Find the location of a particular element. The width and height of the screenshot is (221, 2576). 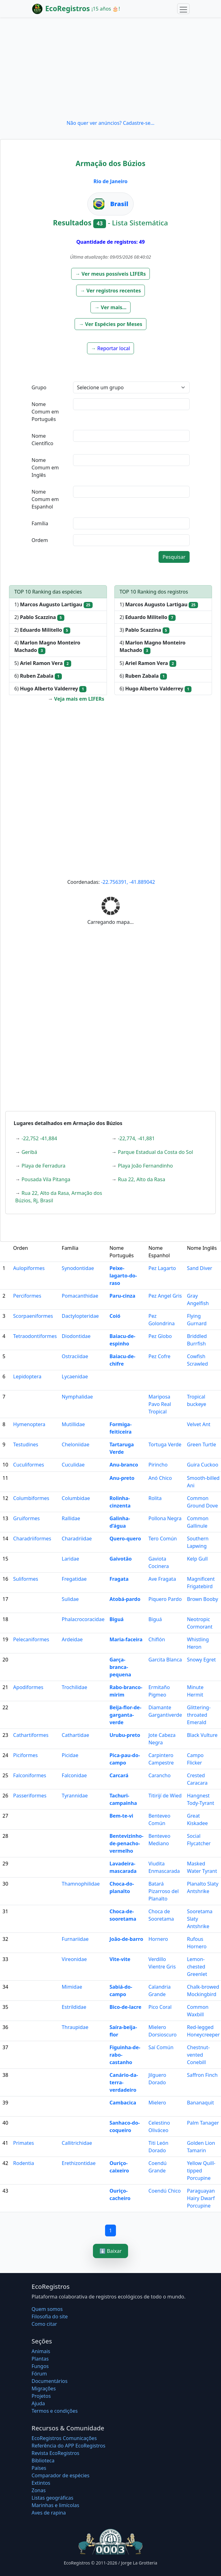

Green Turtle is located at coordinates (201, 1444).